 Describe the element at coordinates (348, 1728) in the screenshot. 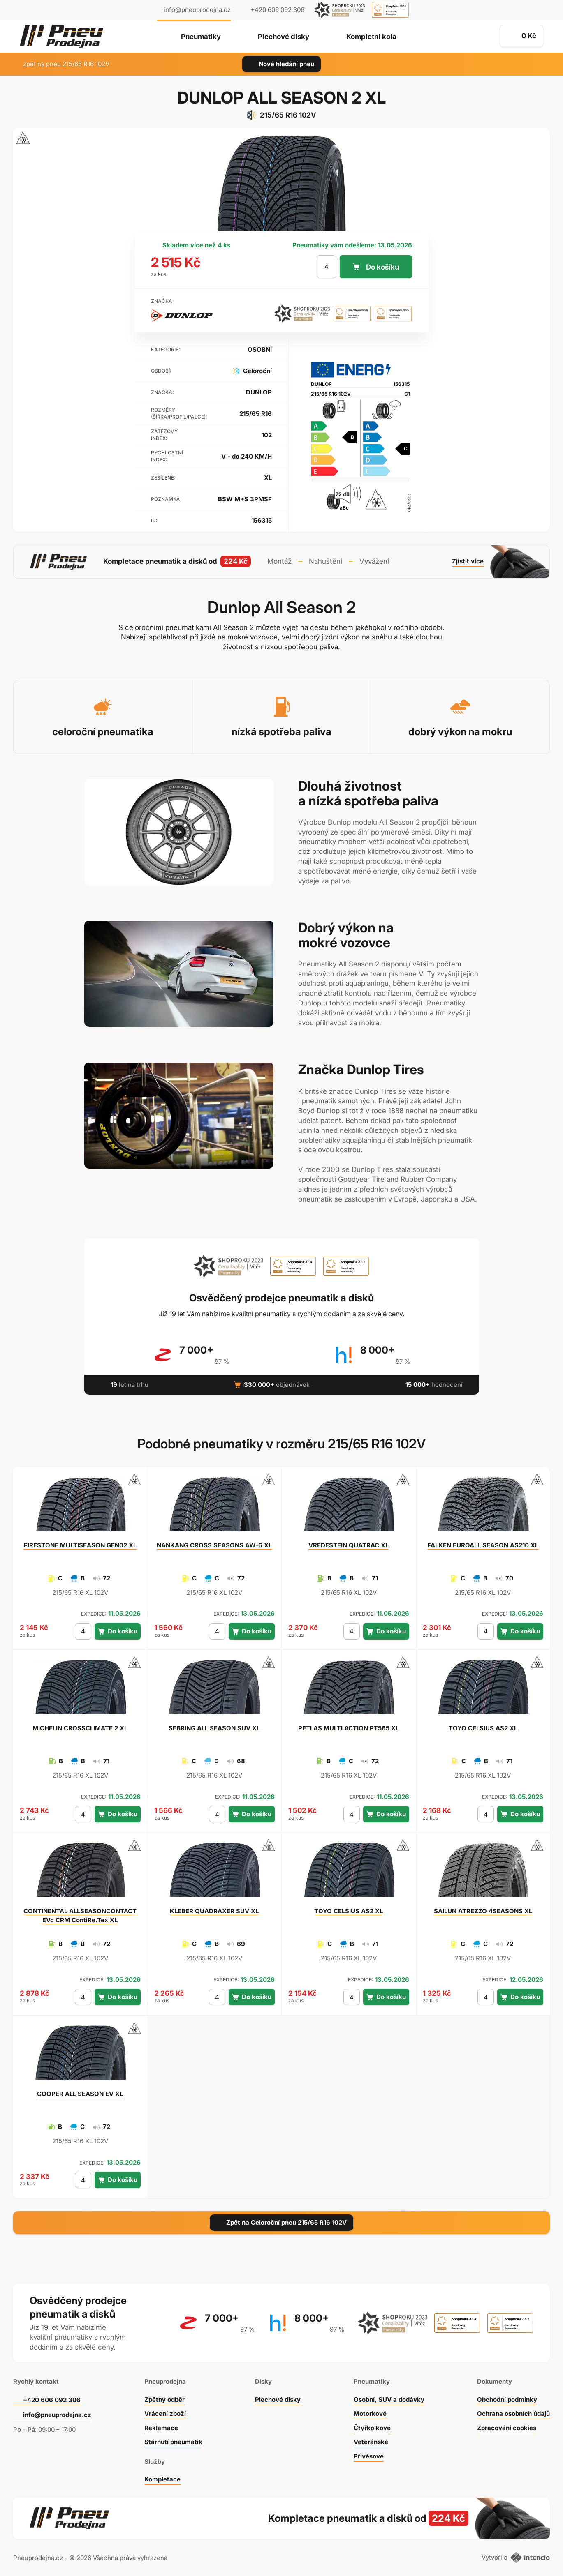

I see `MULTI ACTION PT565 XL` at that location.